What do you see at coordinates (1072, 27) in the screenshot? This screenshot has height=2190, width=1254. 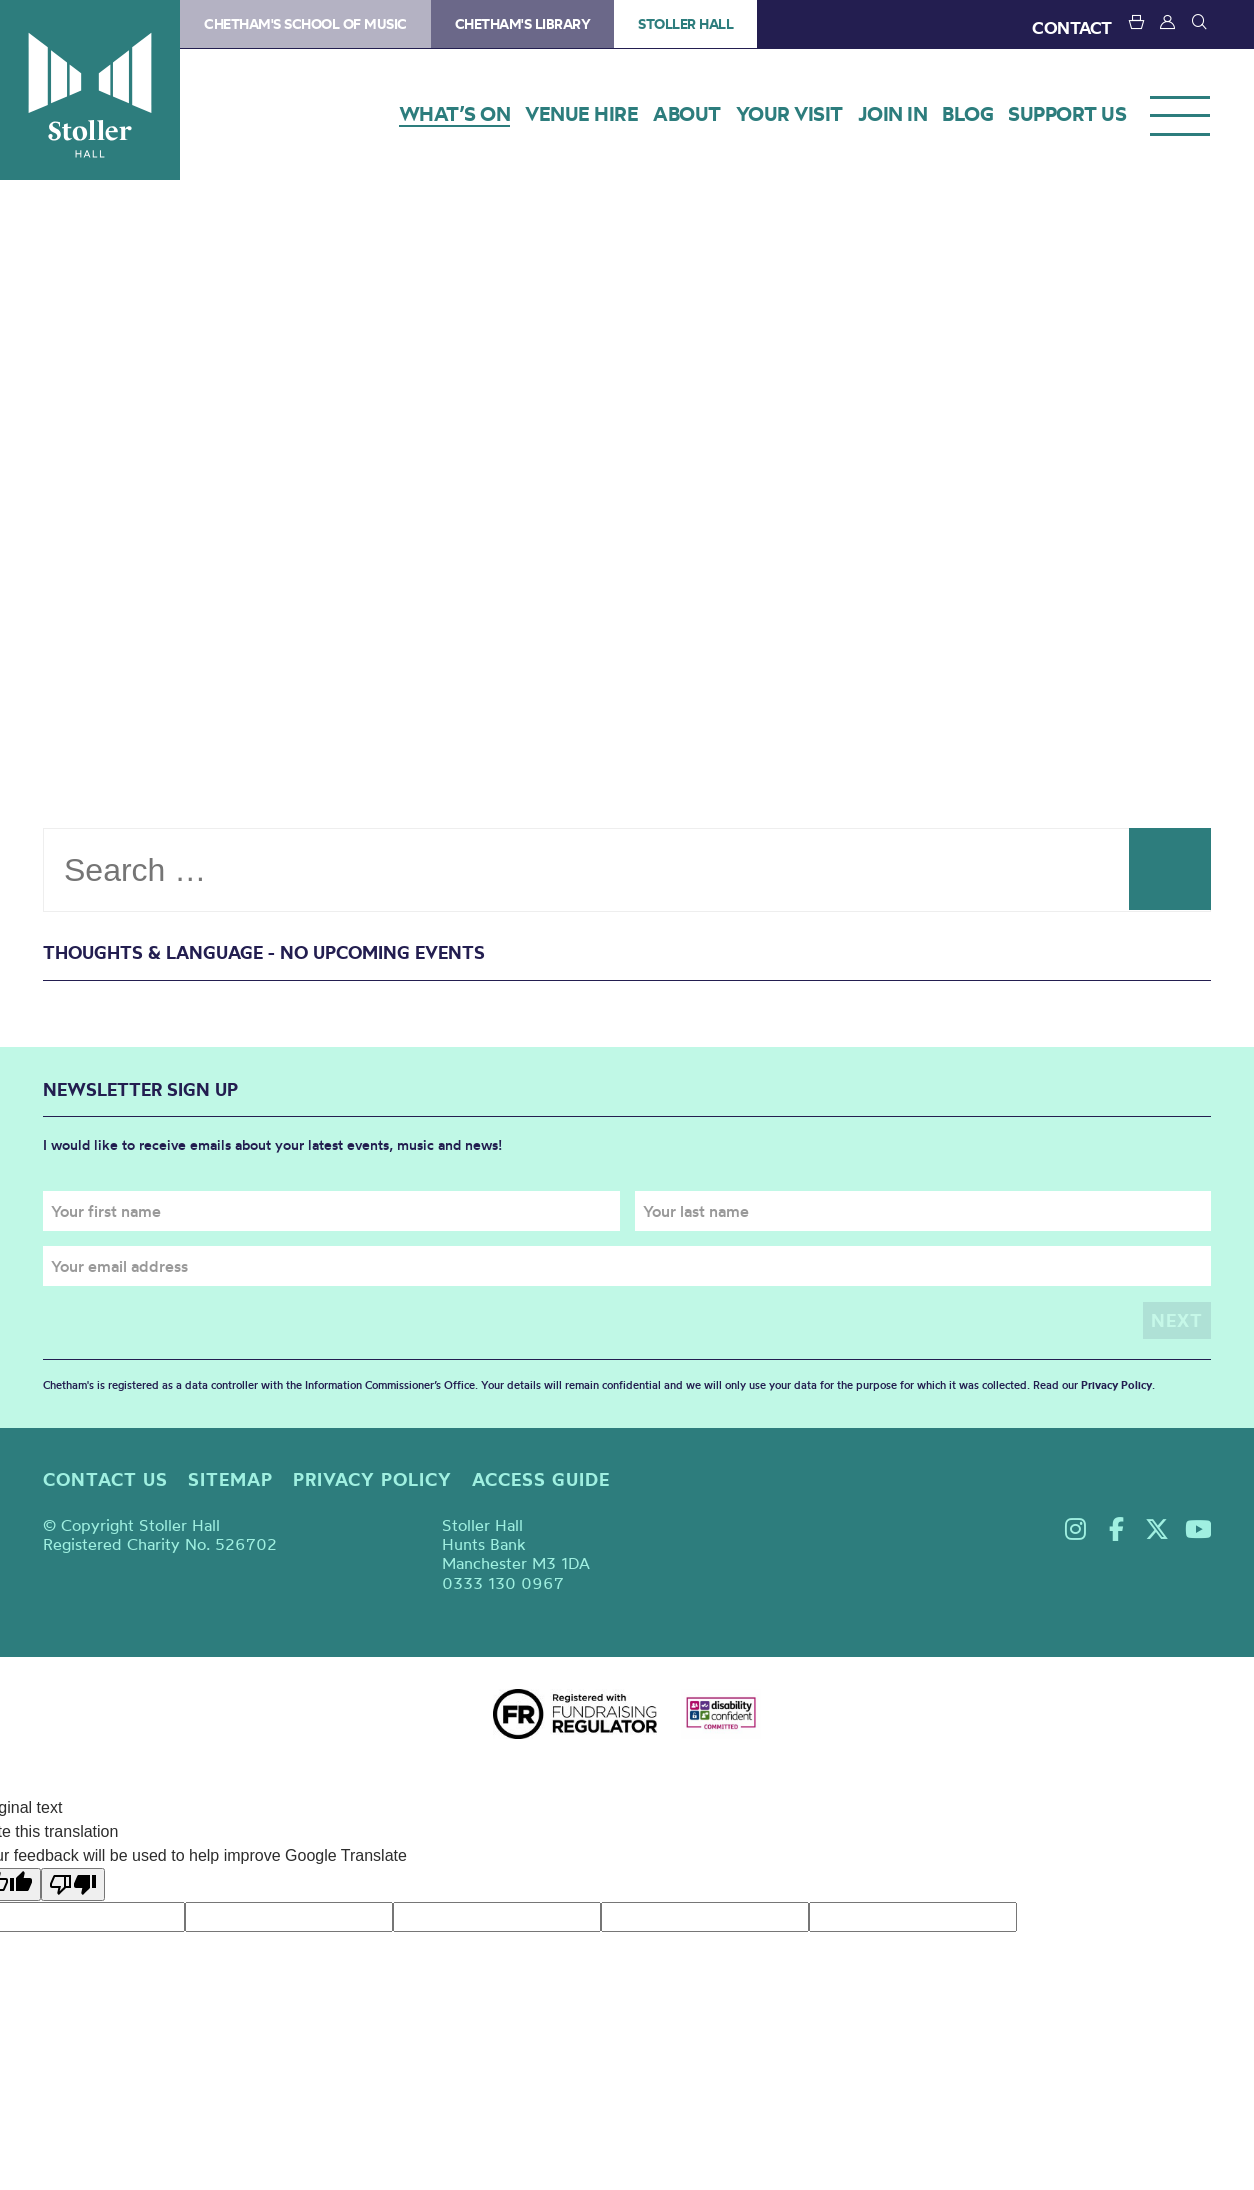 I see `CONTACT` at bounding box center [1072, 27].